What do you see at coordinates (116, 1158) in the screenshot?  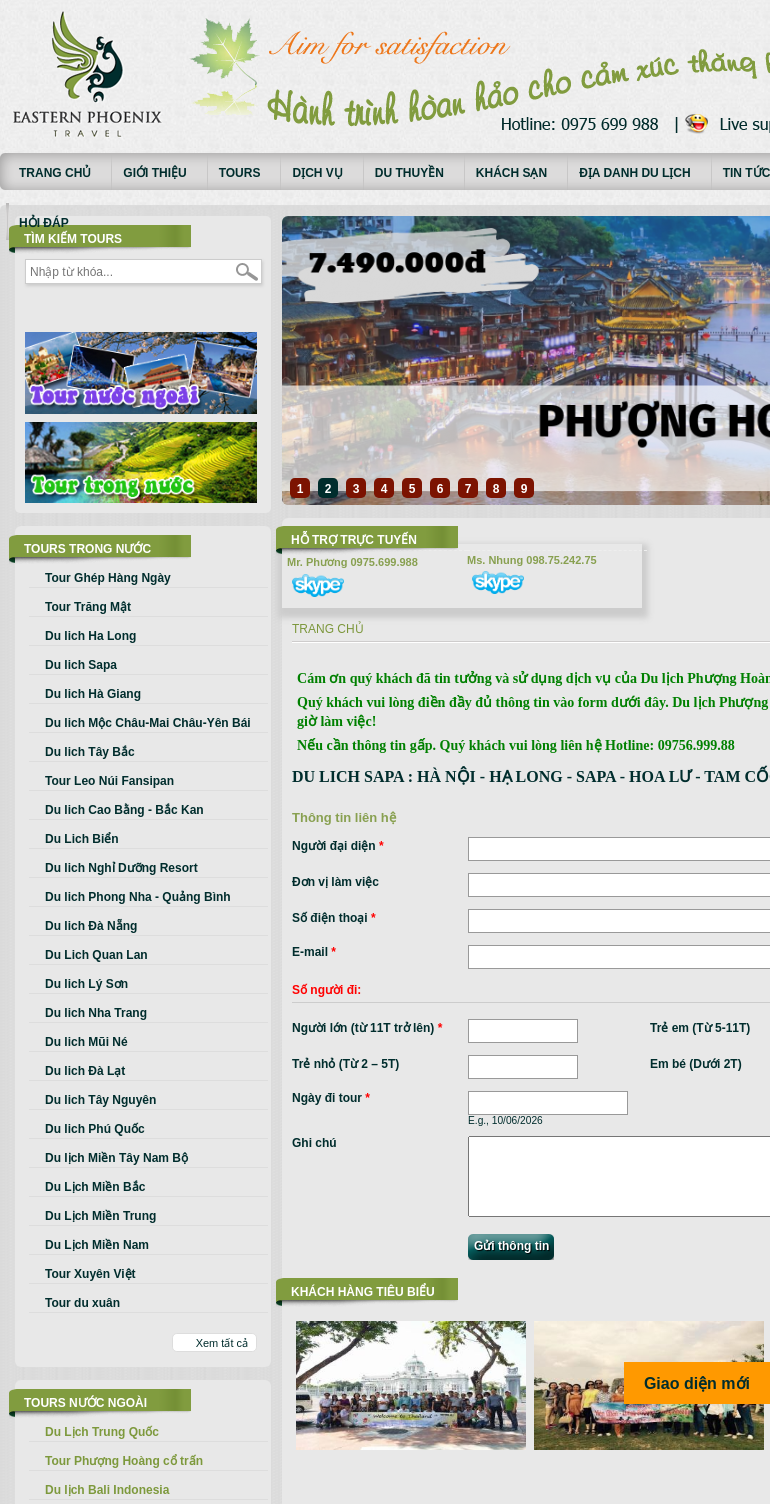 I see `Du lịch Miền Tây Nam Bộ` at bounding box center [116, 1158].